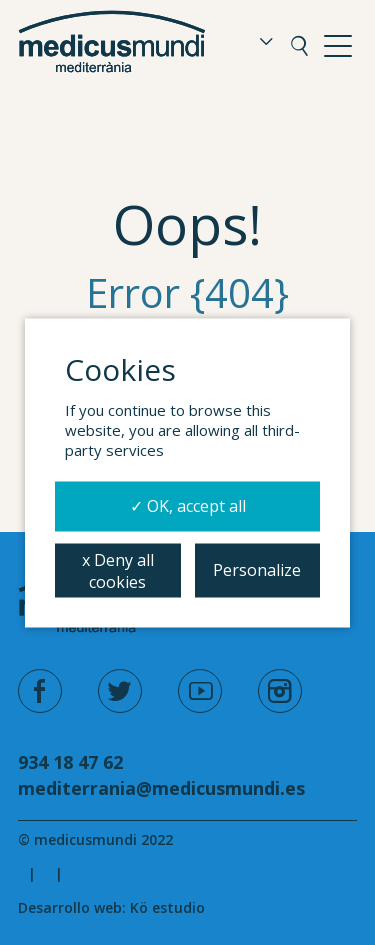 The width and height of the screenshot is (375, 945). Describe the element at coordinates (40, 691) in the screenshot. I see `[facebook]` at that location.